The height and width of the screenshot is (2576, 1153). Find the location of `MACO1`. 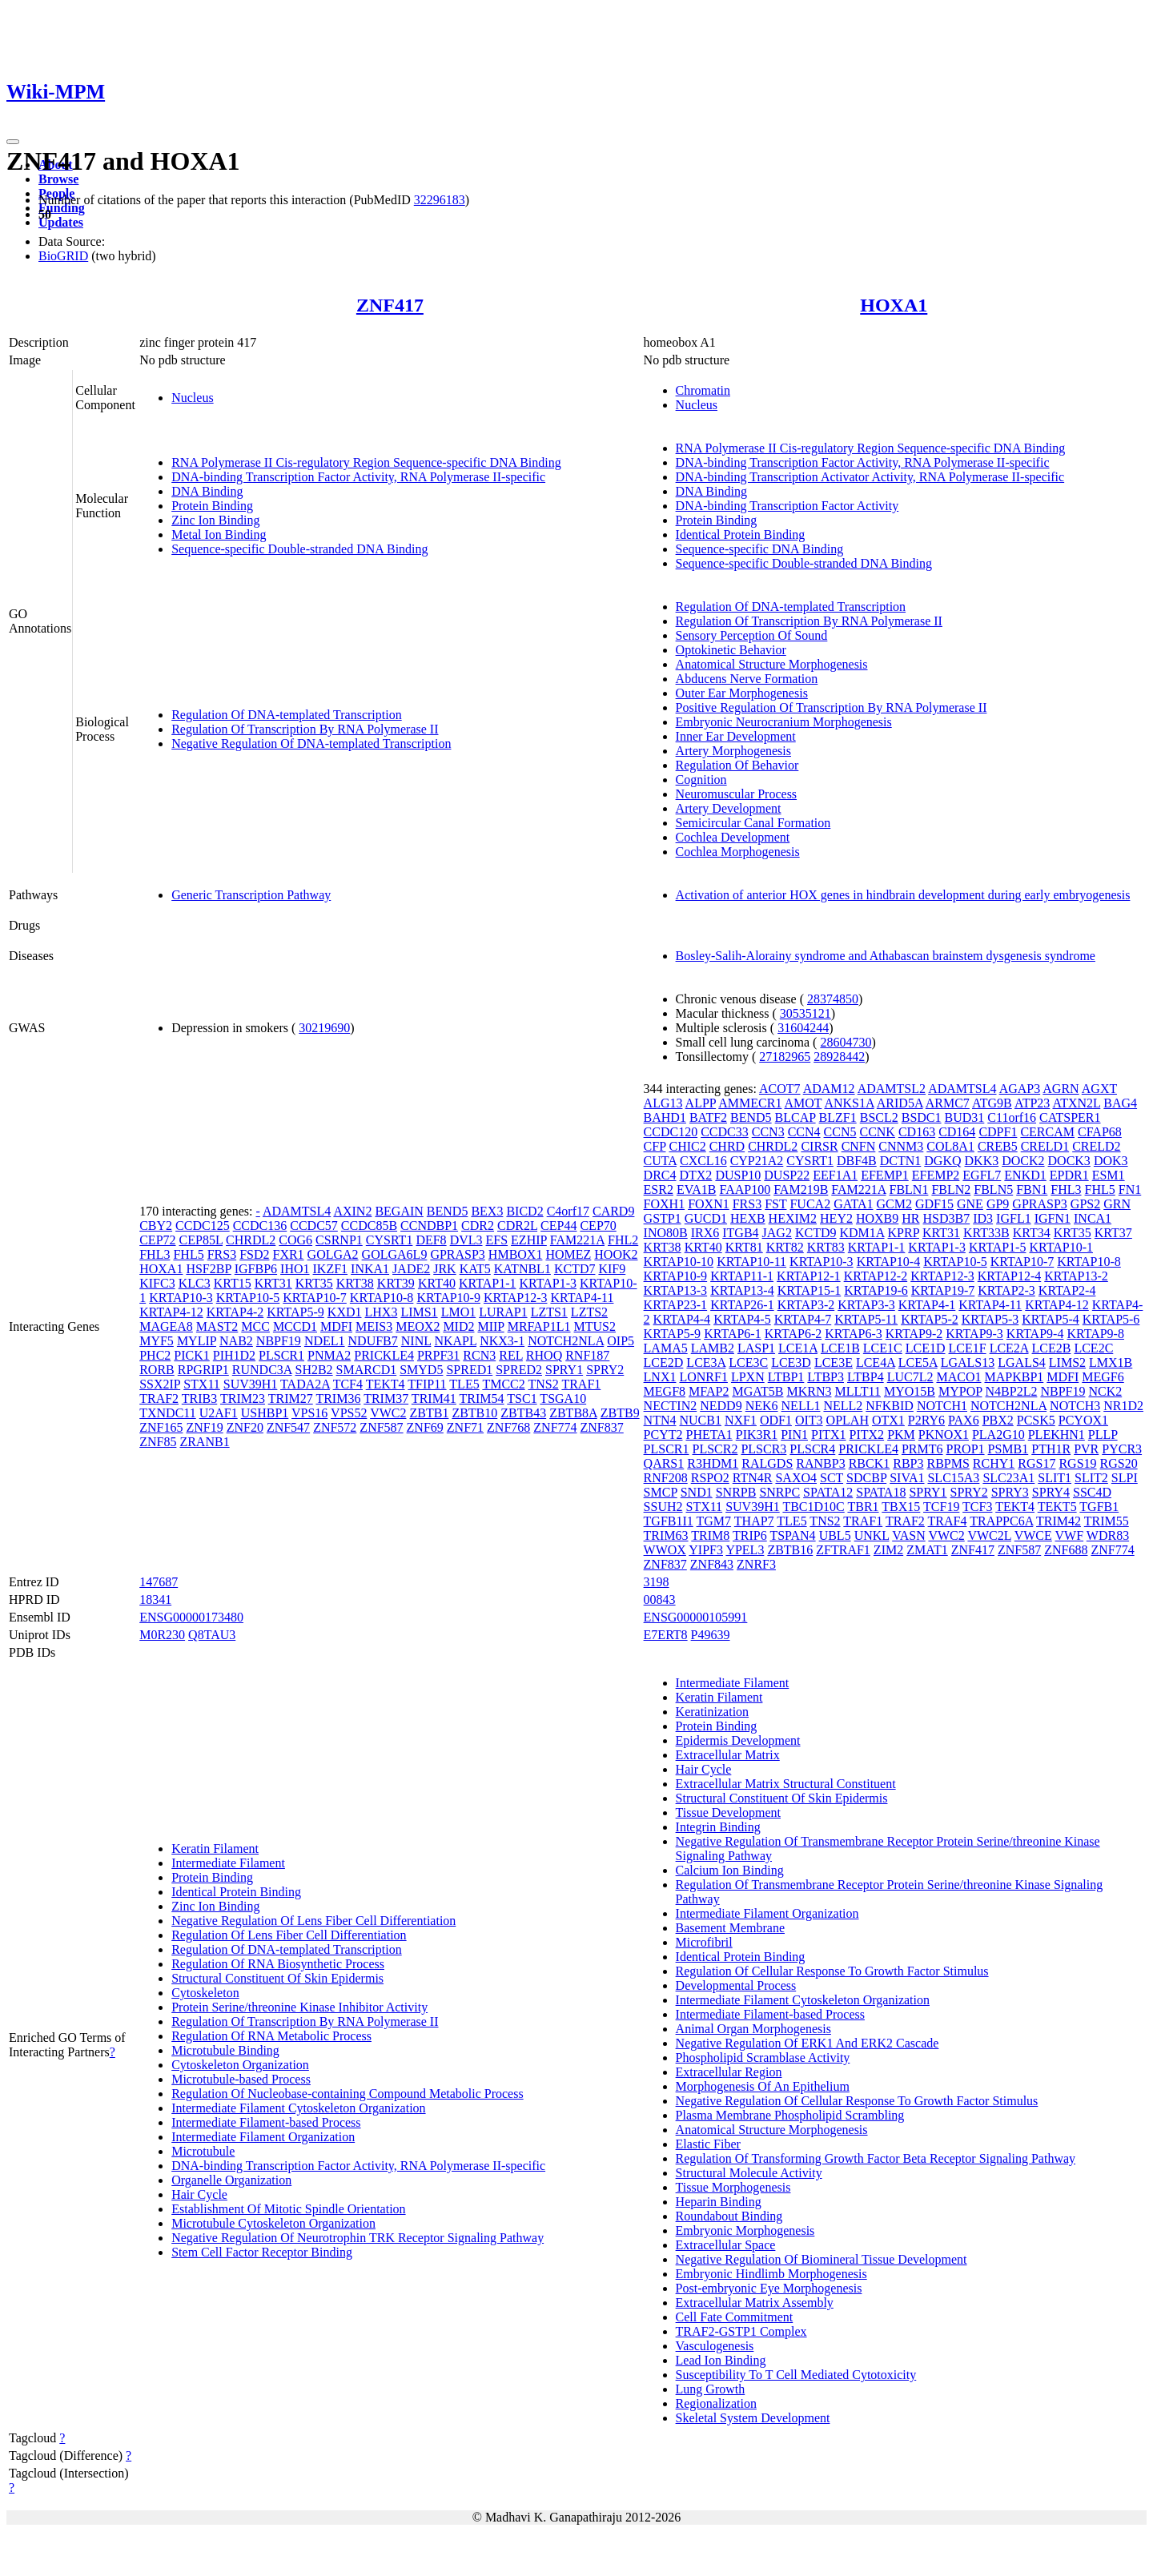

MACO1 is located at coordinates (958, 1377).